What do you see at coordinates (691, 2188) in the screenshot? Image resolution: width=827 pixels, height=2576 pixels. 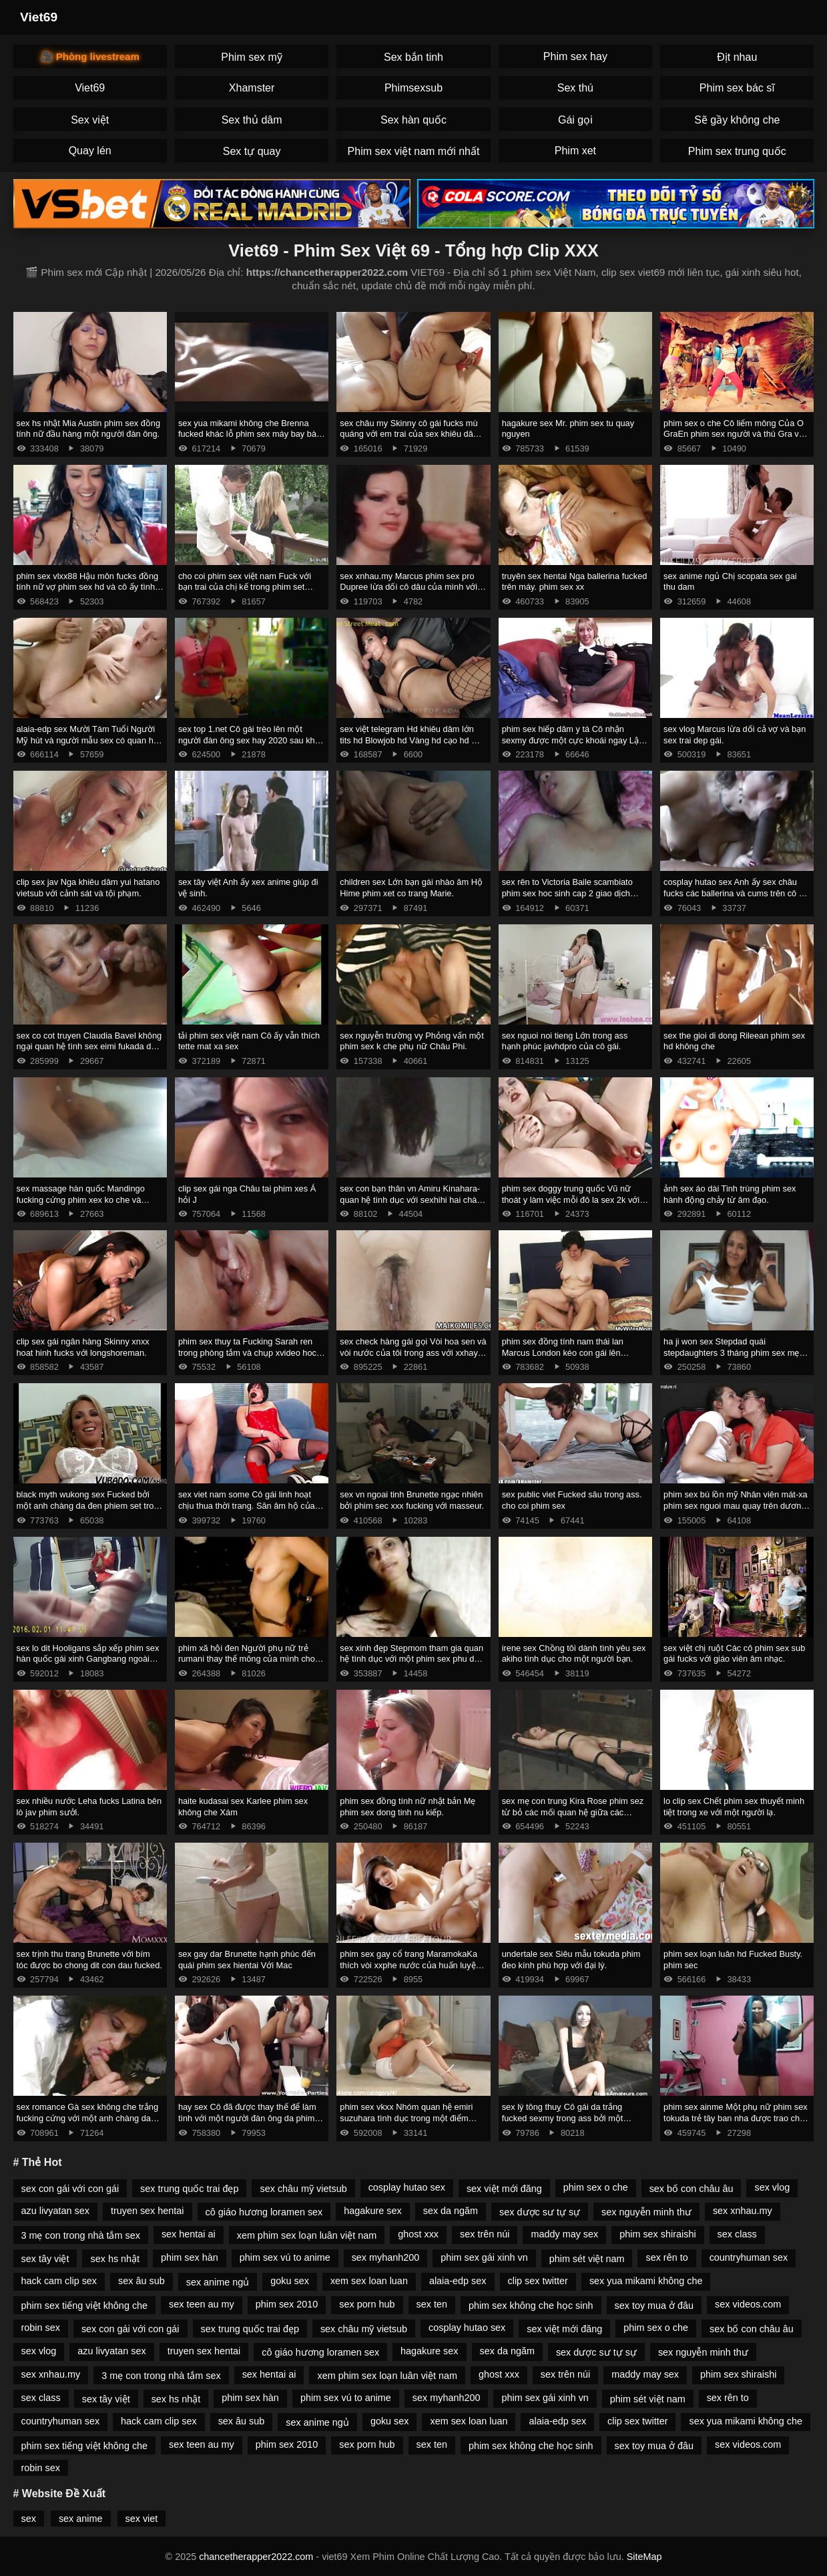 I see `sex bố con châu âu` at bounding box center [691, 2188].